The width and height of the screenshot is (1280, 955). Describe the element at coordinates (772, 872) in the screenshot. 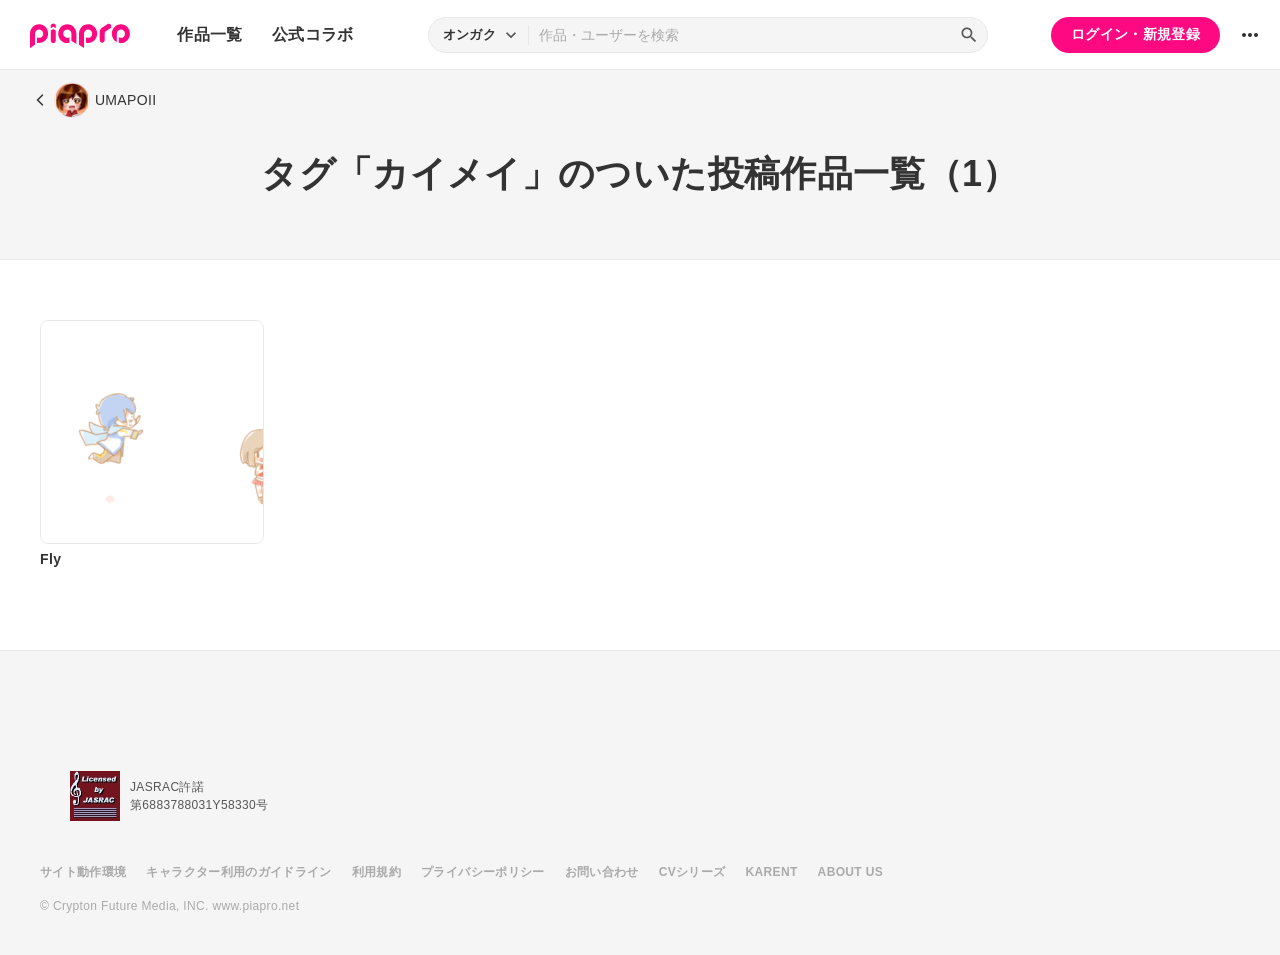

I see `KARENT` at that location.